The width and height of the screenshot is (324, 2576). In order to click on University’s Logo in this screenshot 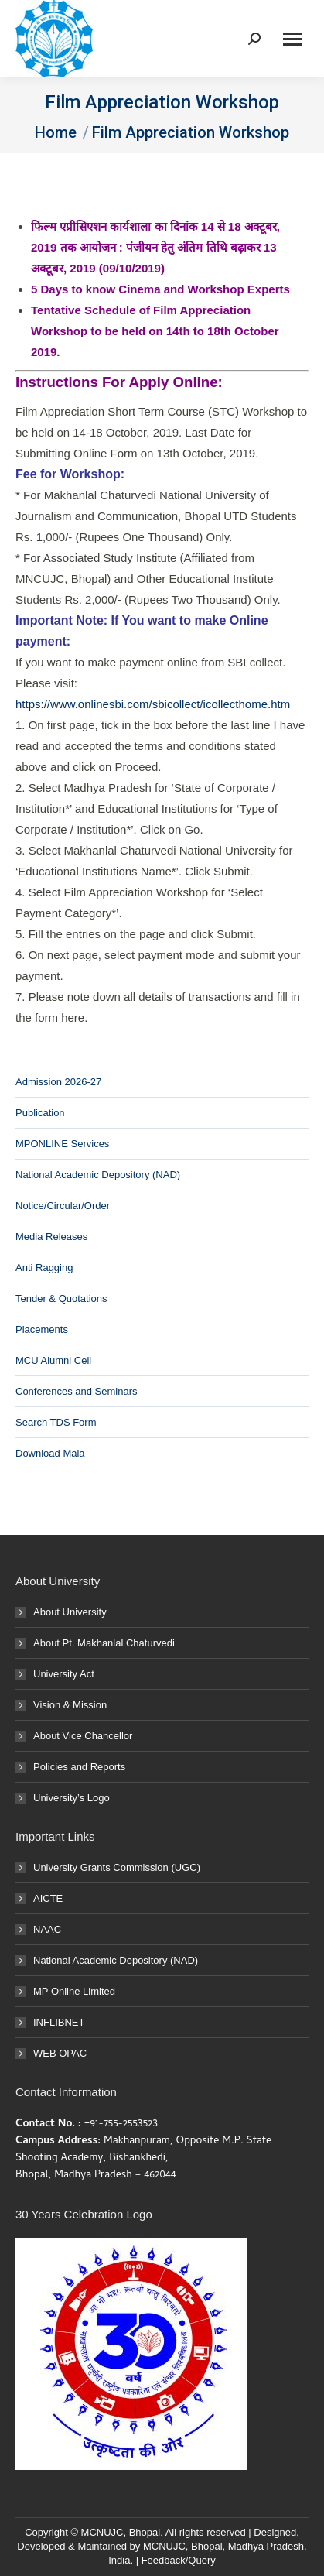, I will do `click(71, 1798)`.